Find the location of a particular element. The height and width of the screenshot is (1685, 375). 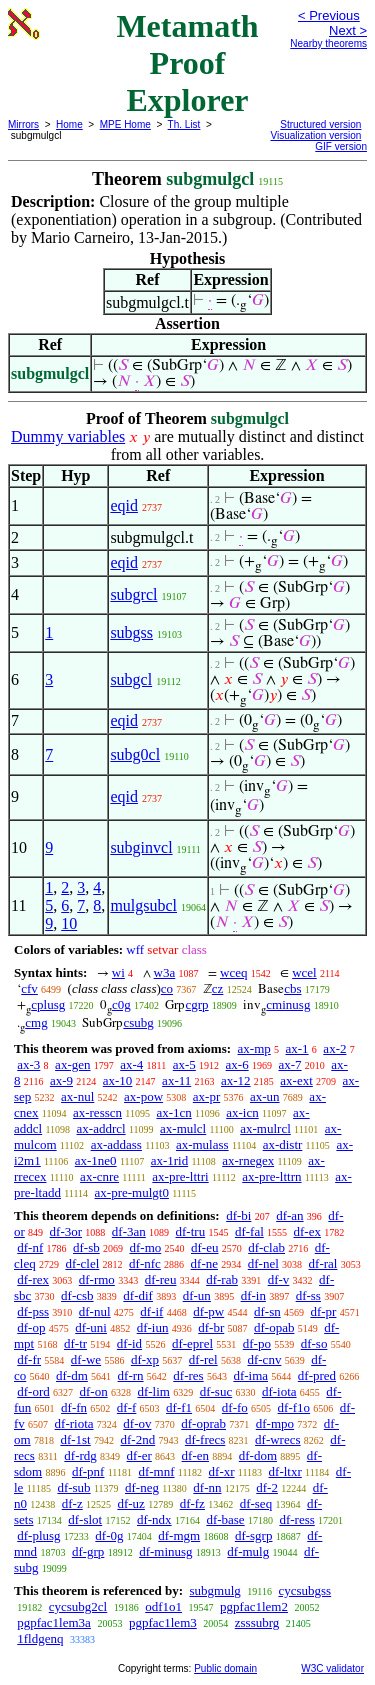

df-ndx is located at coordinates (154, 1519).